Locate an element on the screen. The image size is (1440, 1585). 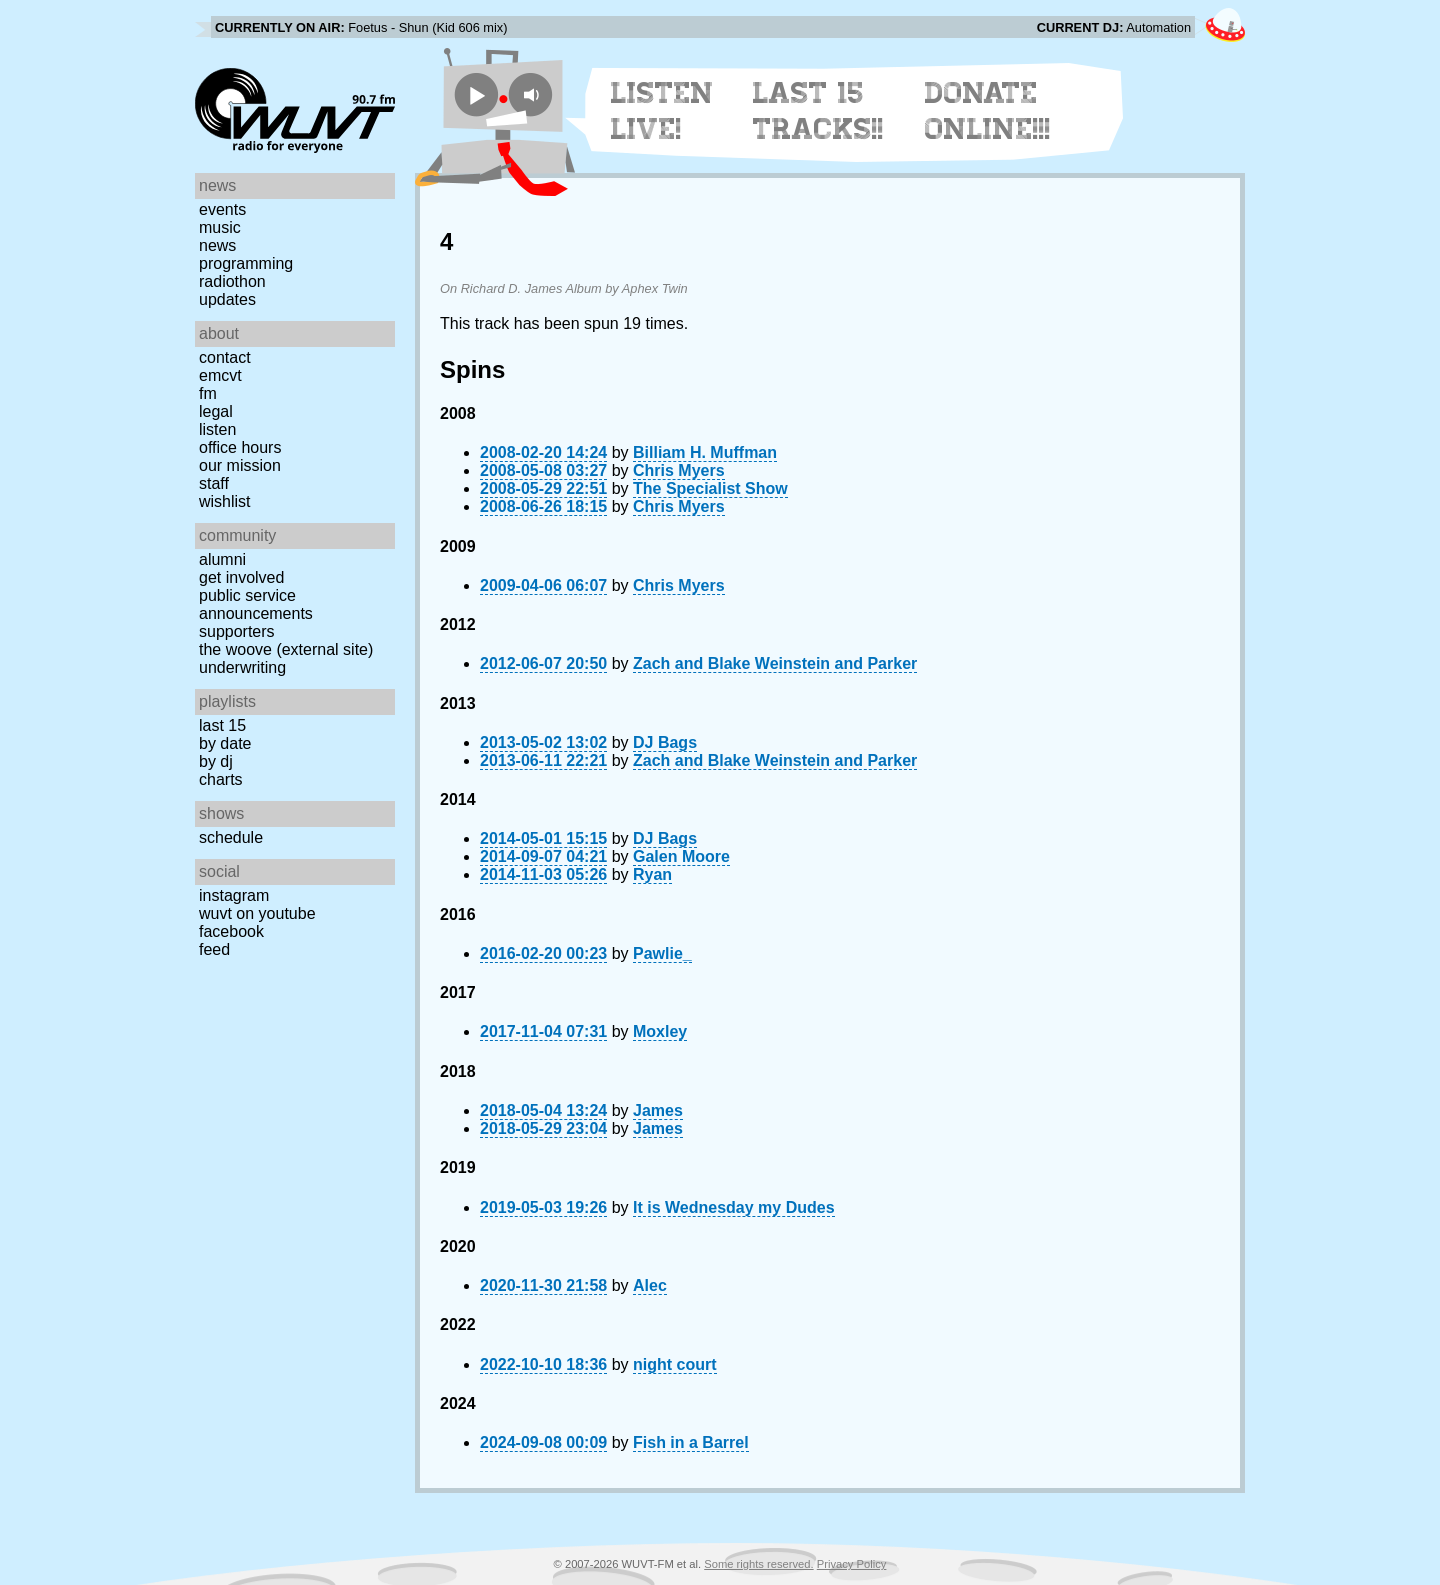
by DJ is located at coordinates (216, 761).